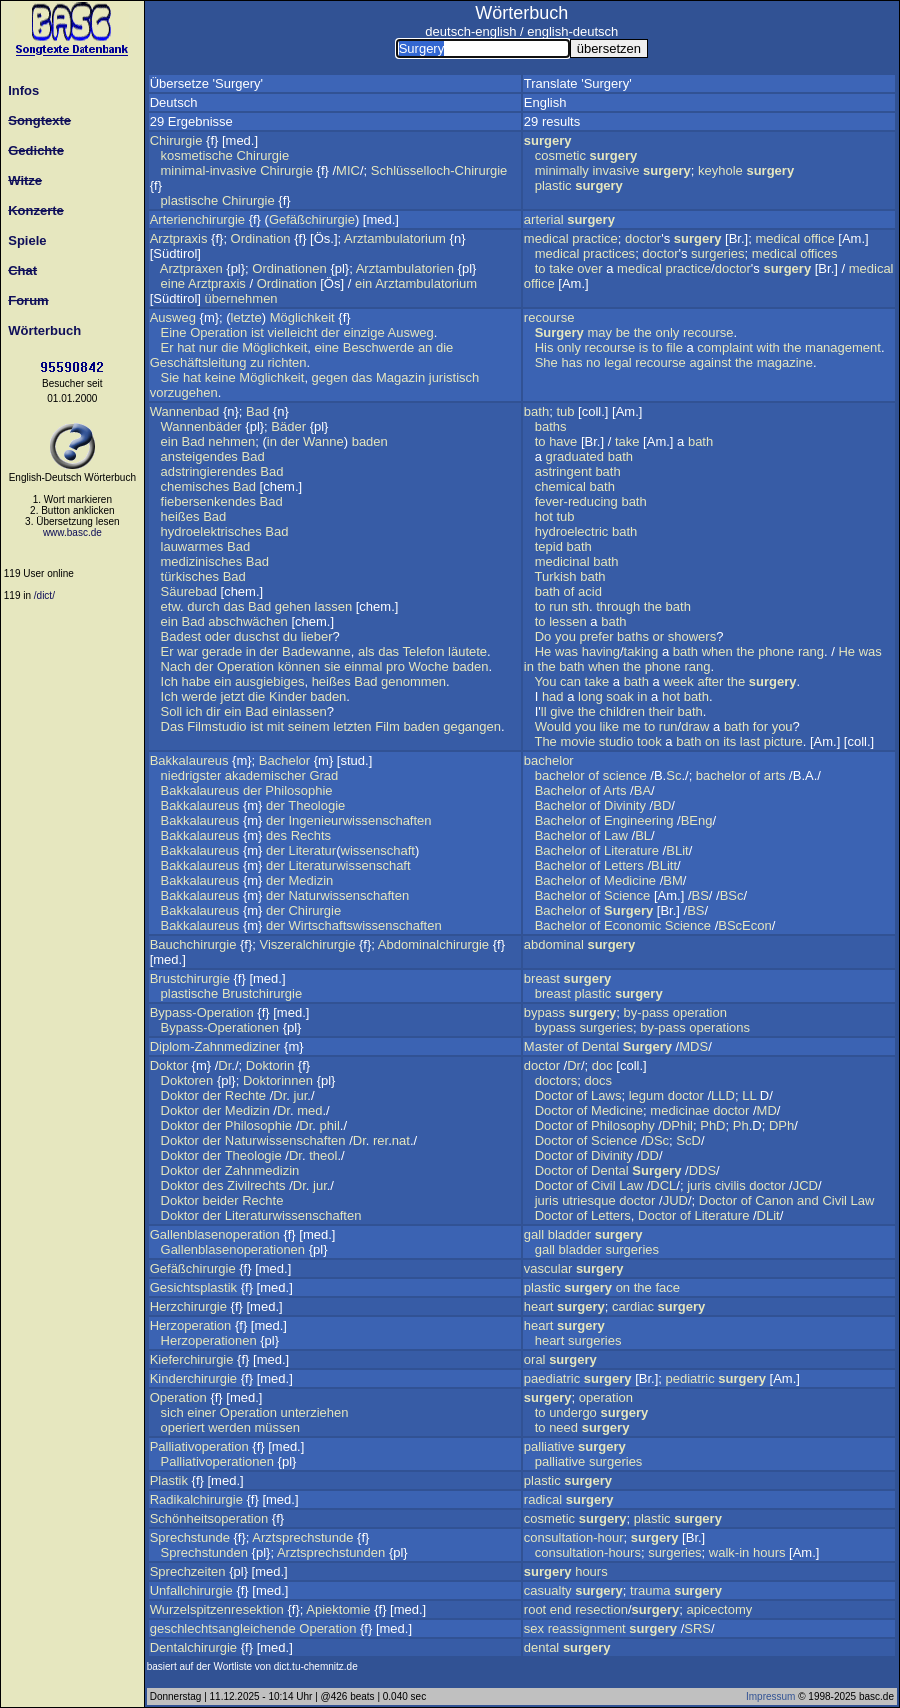  I want to click on Arztambulatorien, so click(405, 268).